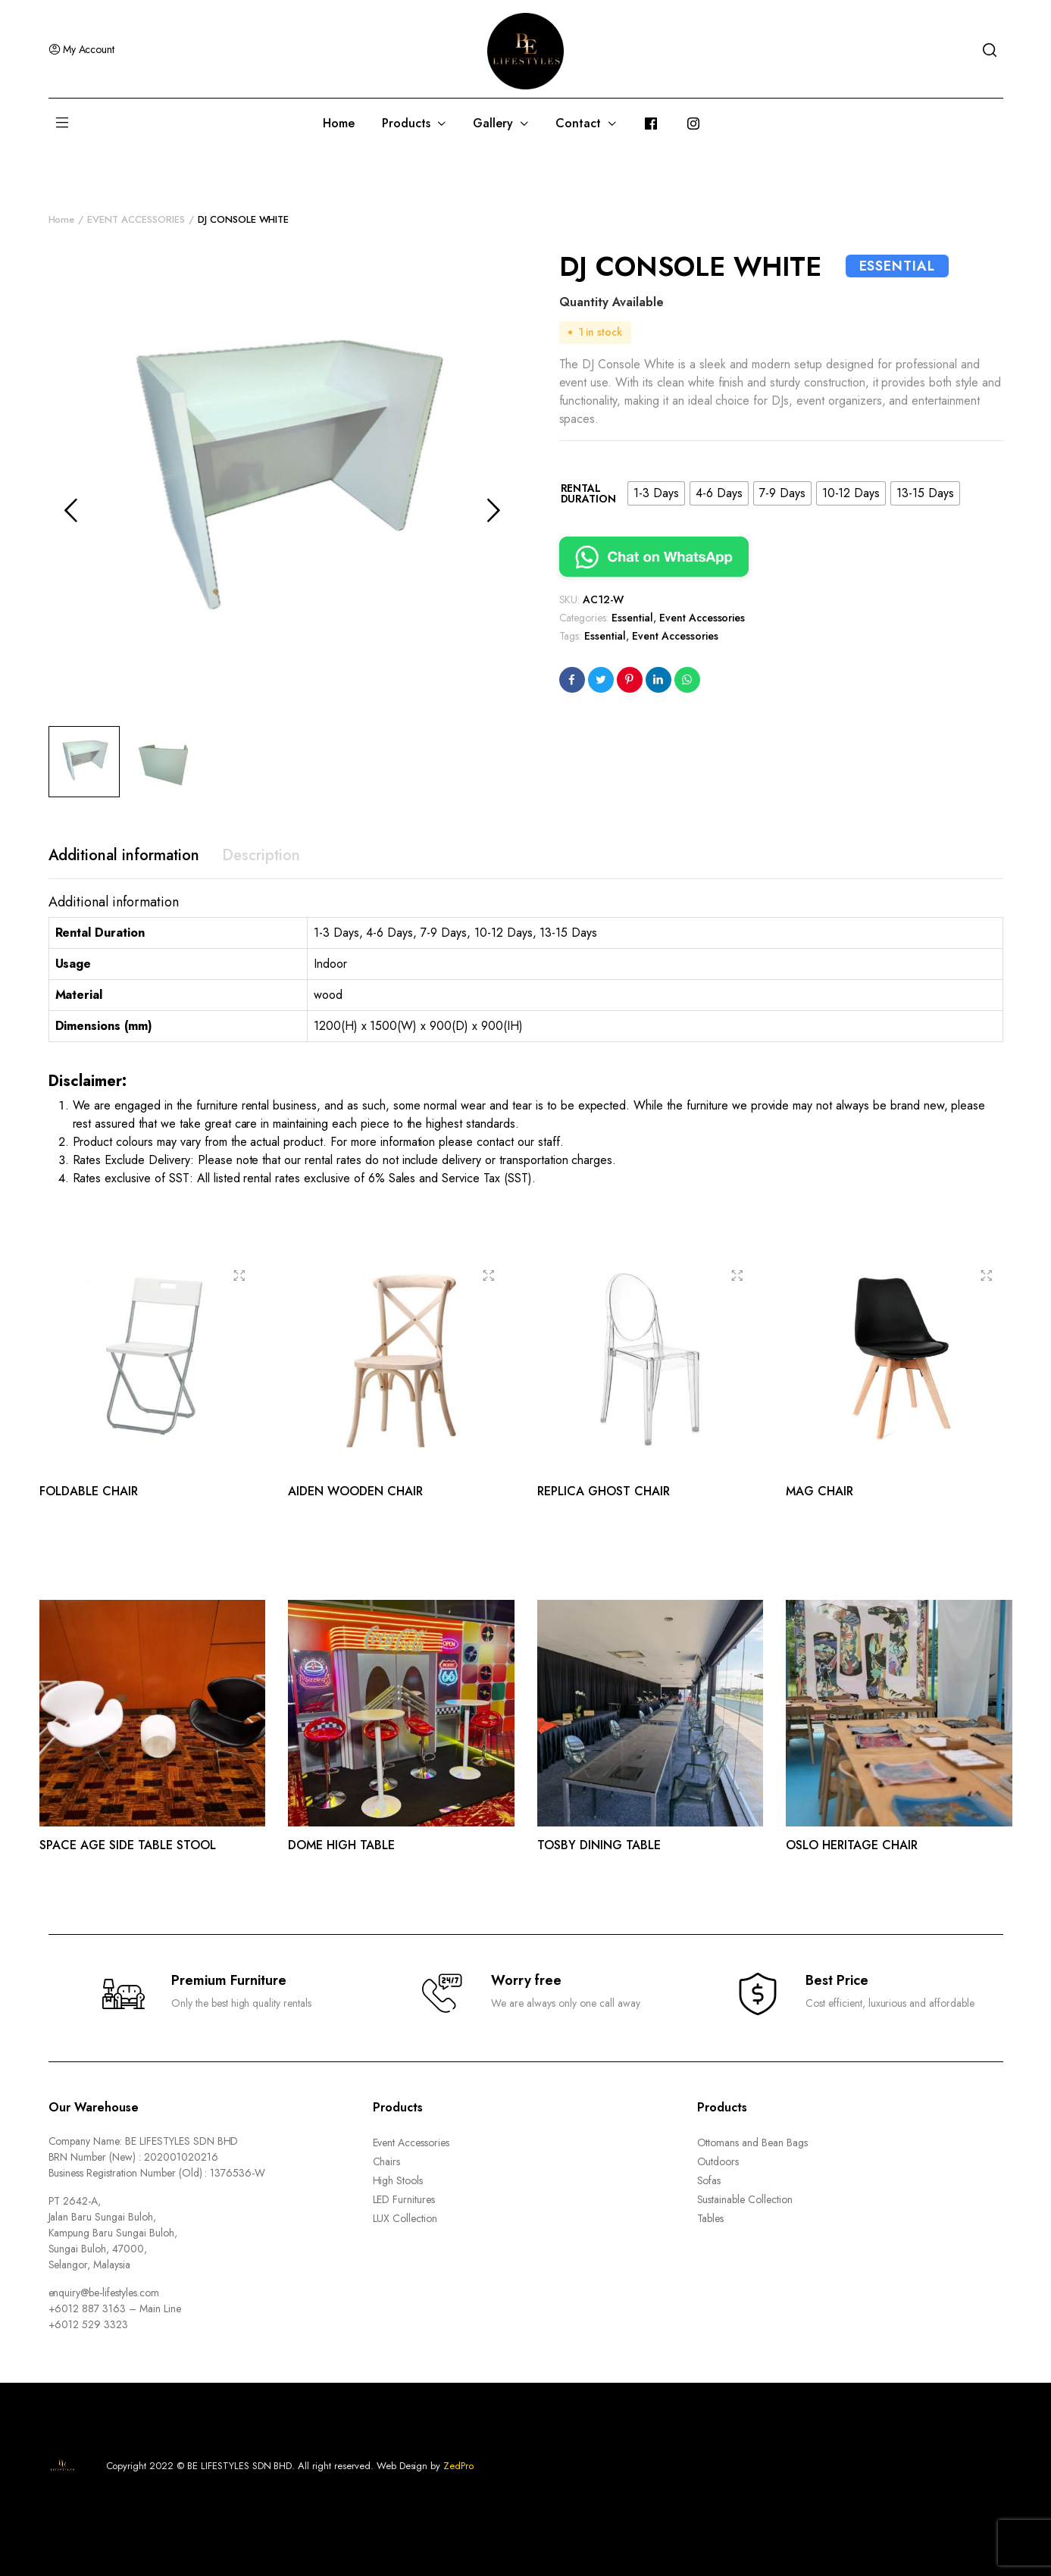  I want to click on Rental Duration, so click(589, 493).